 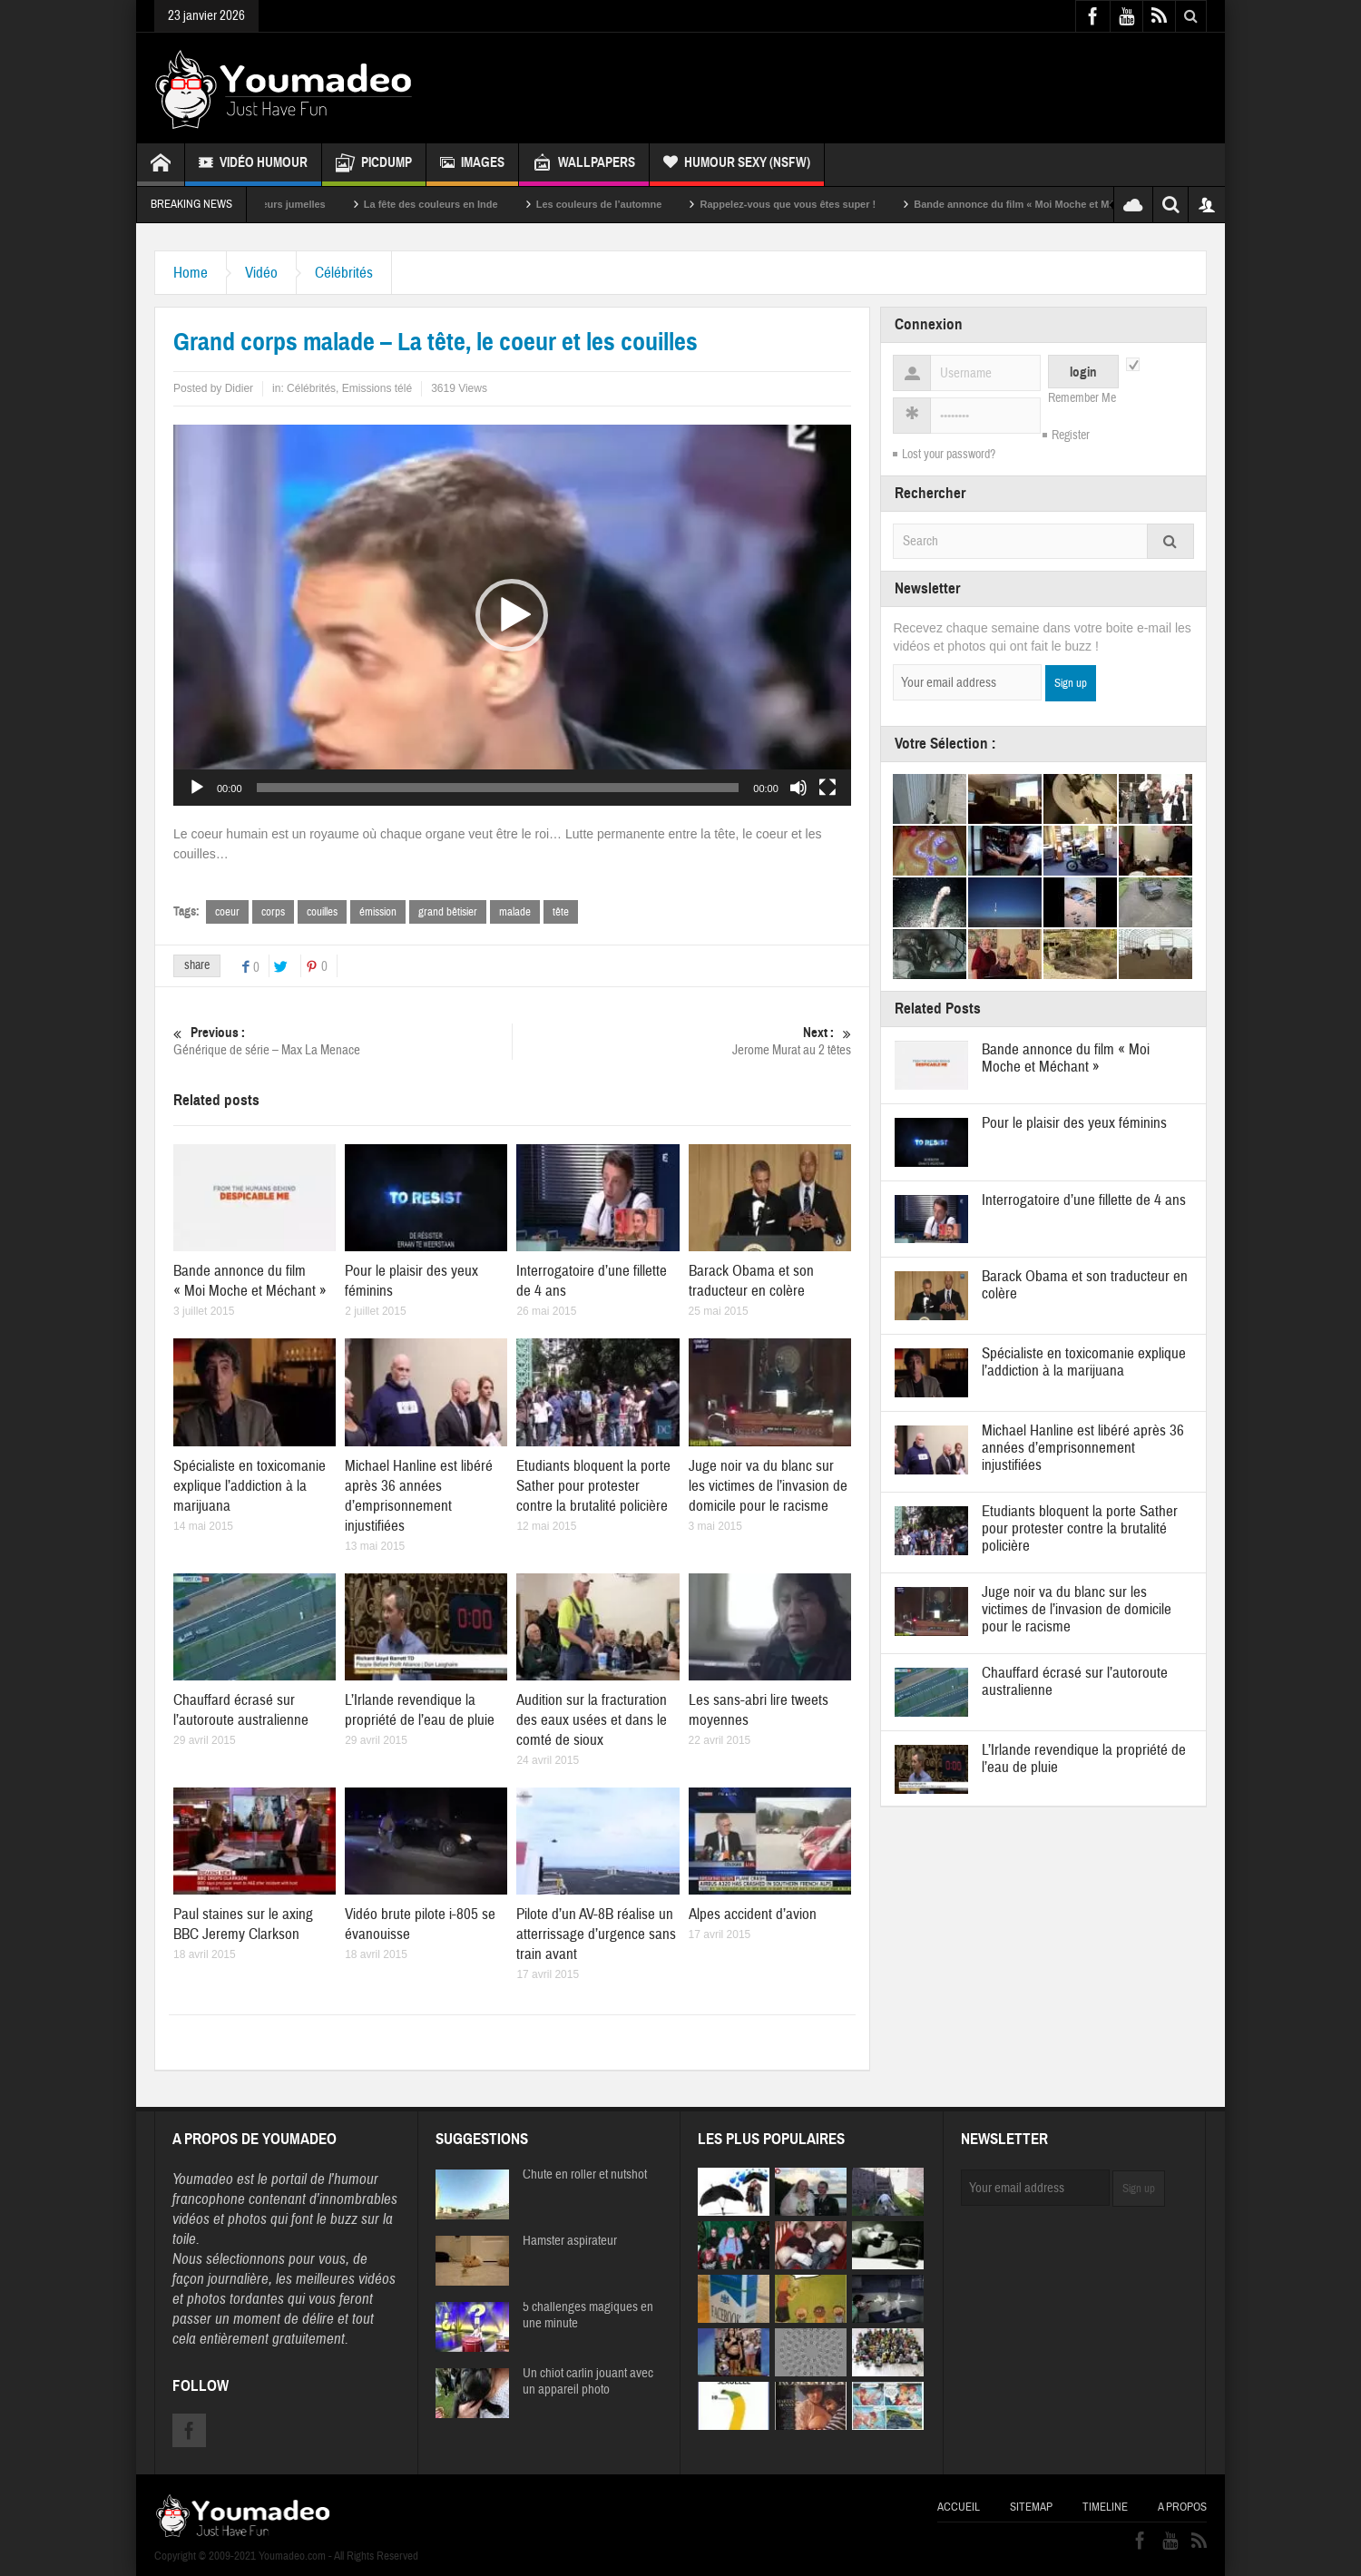 What do you see at coordinates (1074, 1122) in the screenshot?
I see `Pour le plaisir des yeux féminins` at bounding box center [1074, 1122].